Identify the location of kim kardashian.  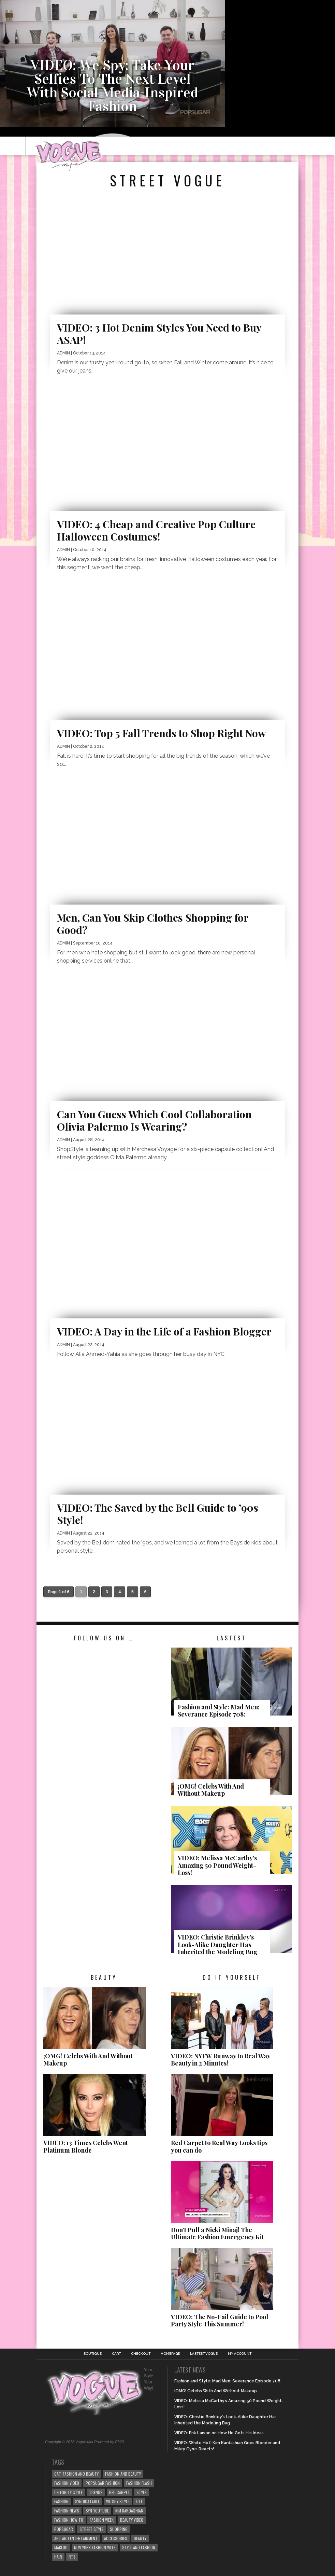
(129, 2511).